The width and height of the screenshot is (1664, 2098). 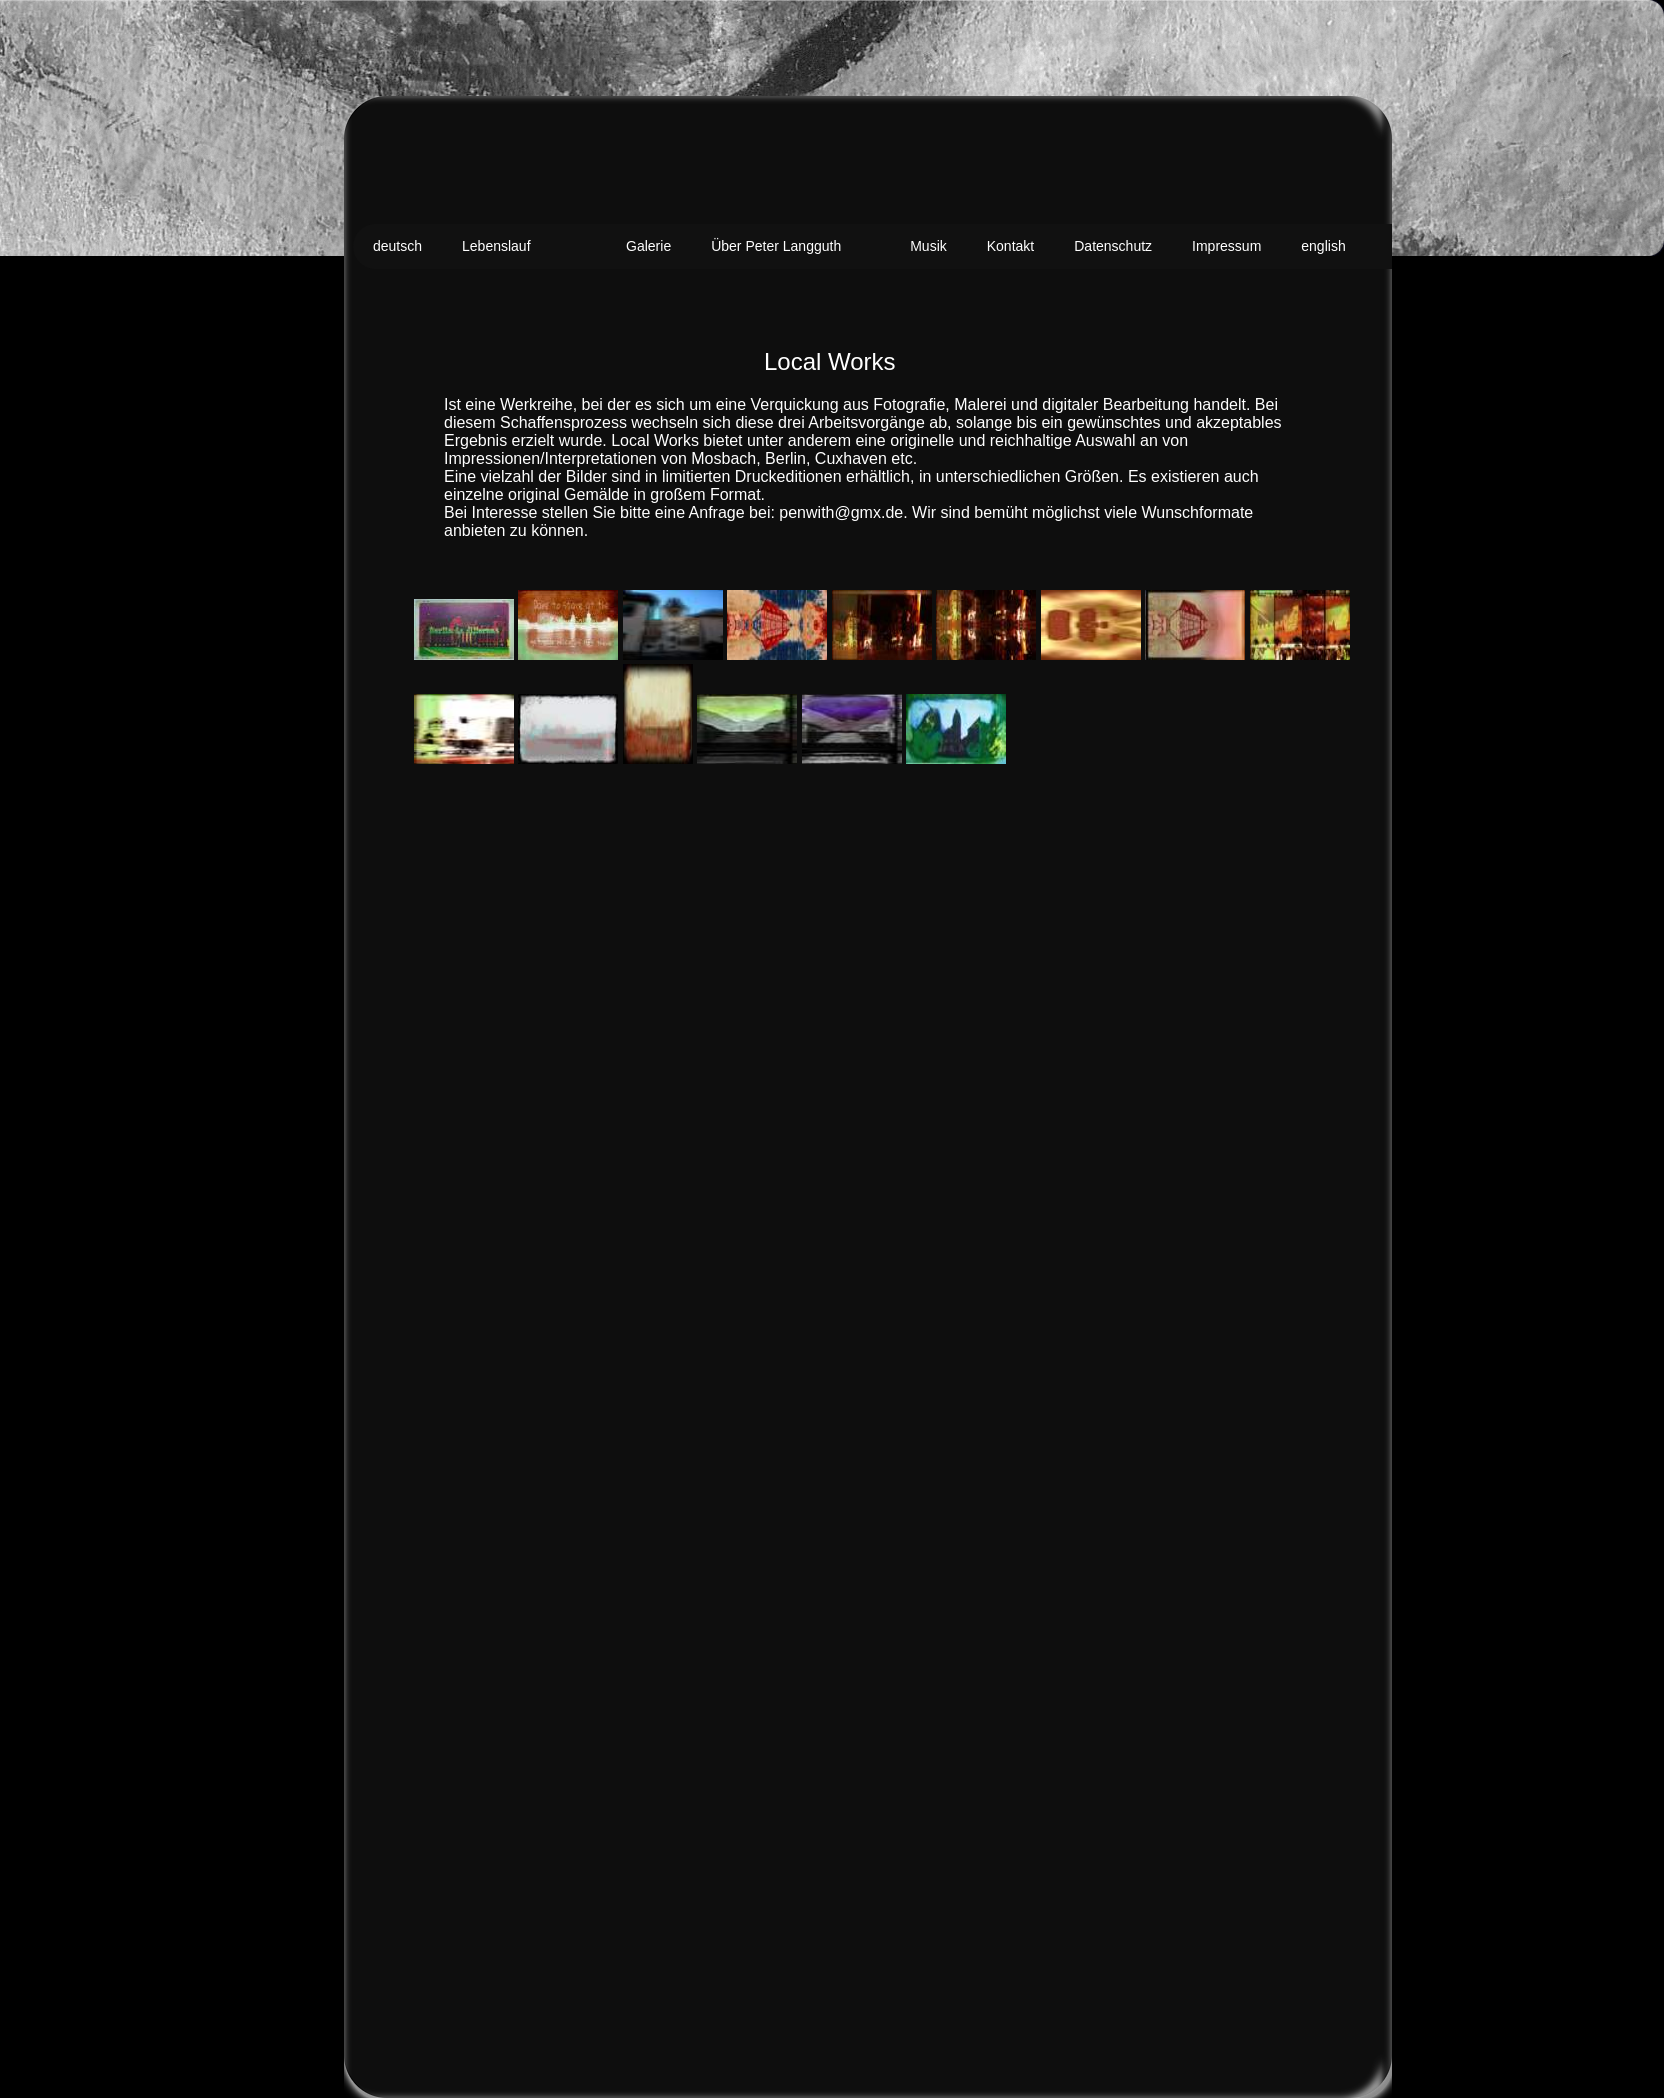 What do you see at coordinates (1010, 246) in the screenshot?
I see `Kontakt` at bounding box center [1010, 246].